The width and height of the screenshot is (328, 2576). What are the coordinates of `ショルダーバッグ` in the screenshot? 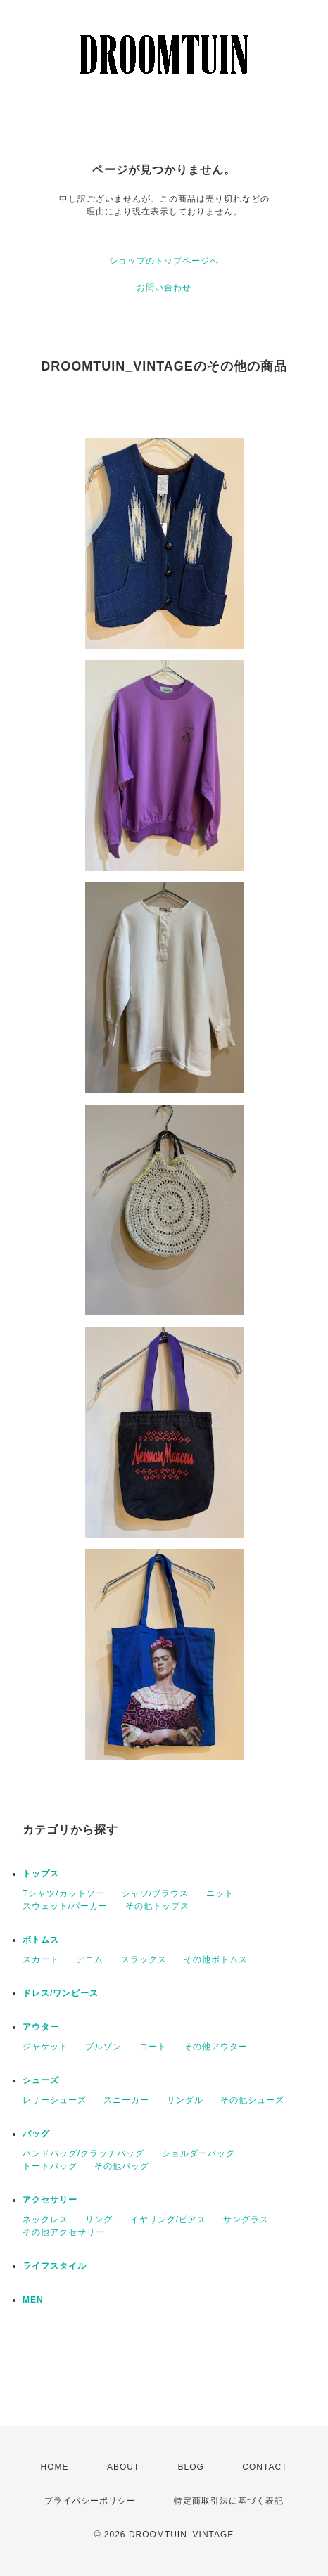 It's located at (198, 2153).